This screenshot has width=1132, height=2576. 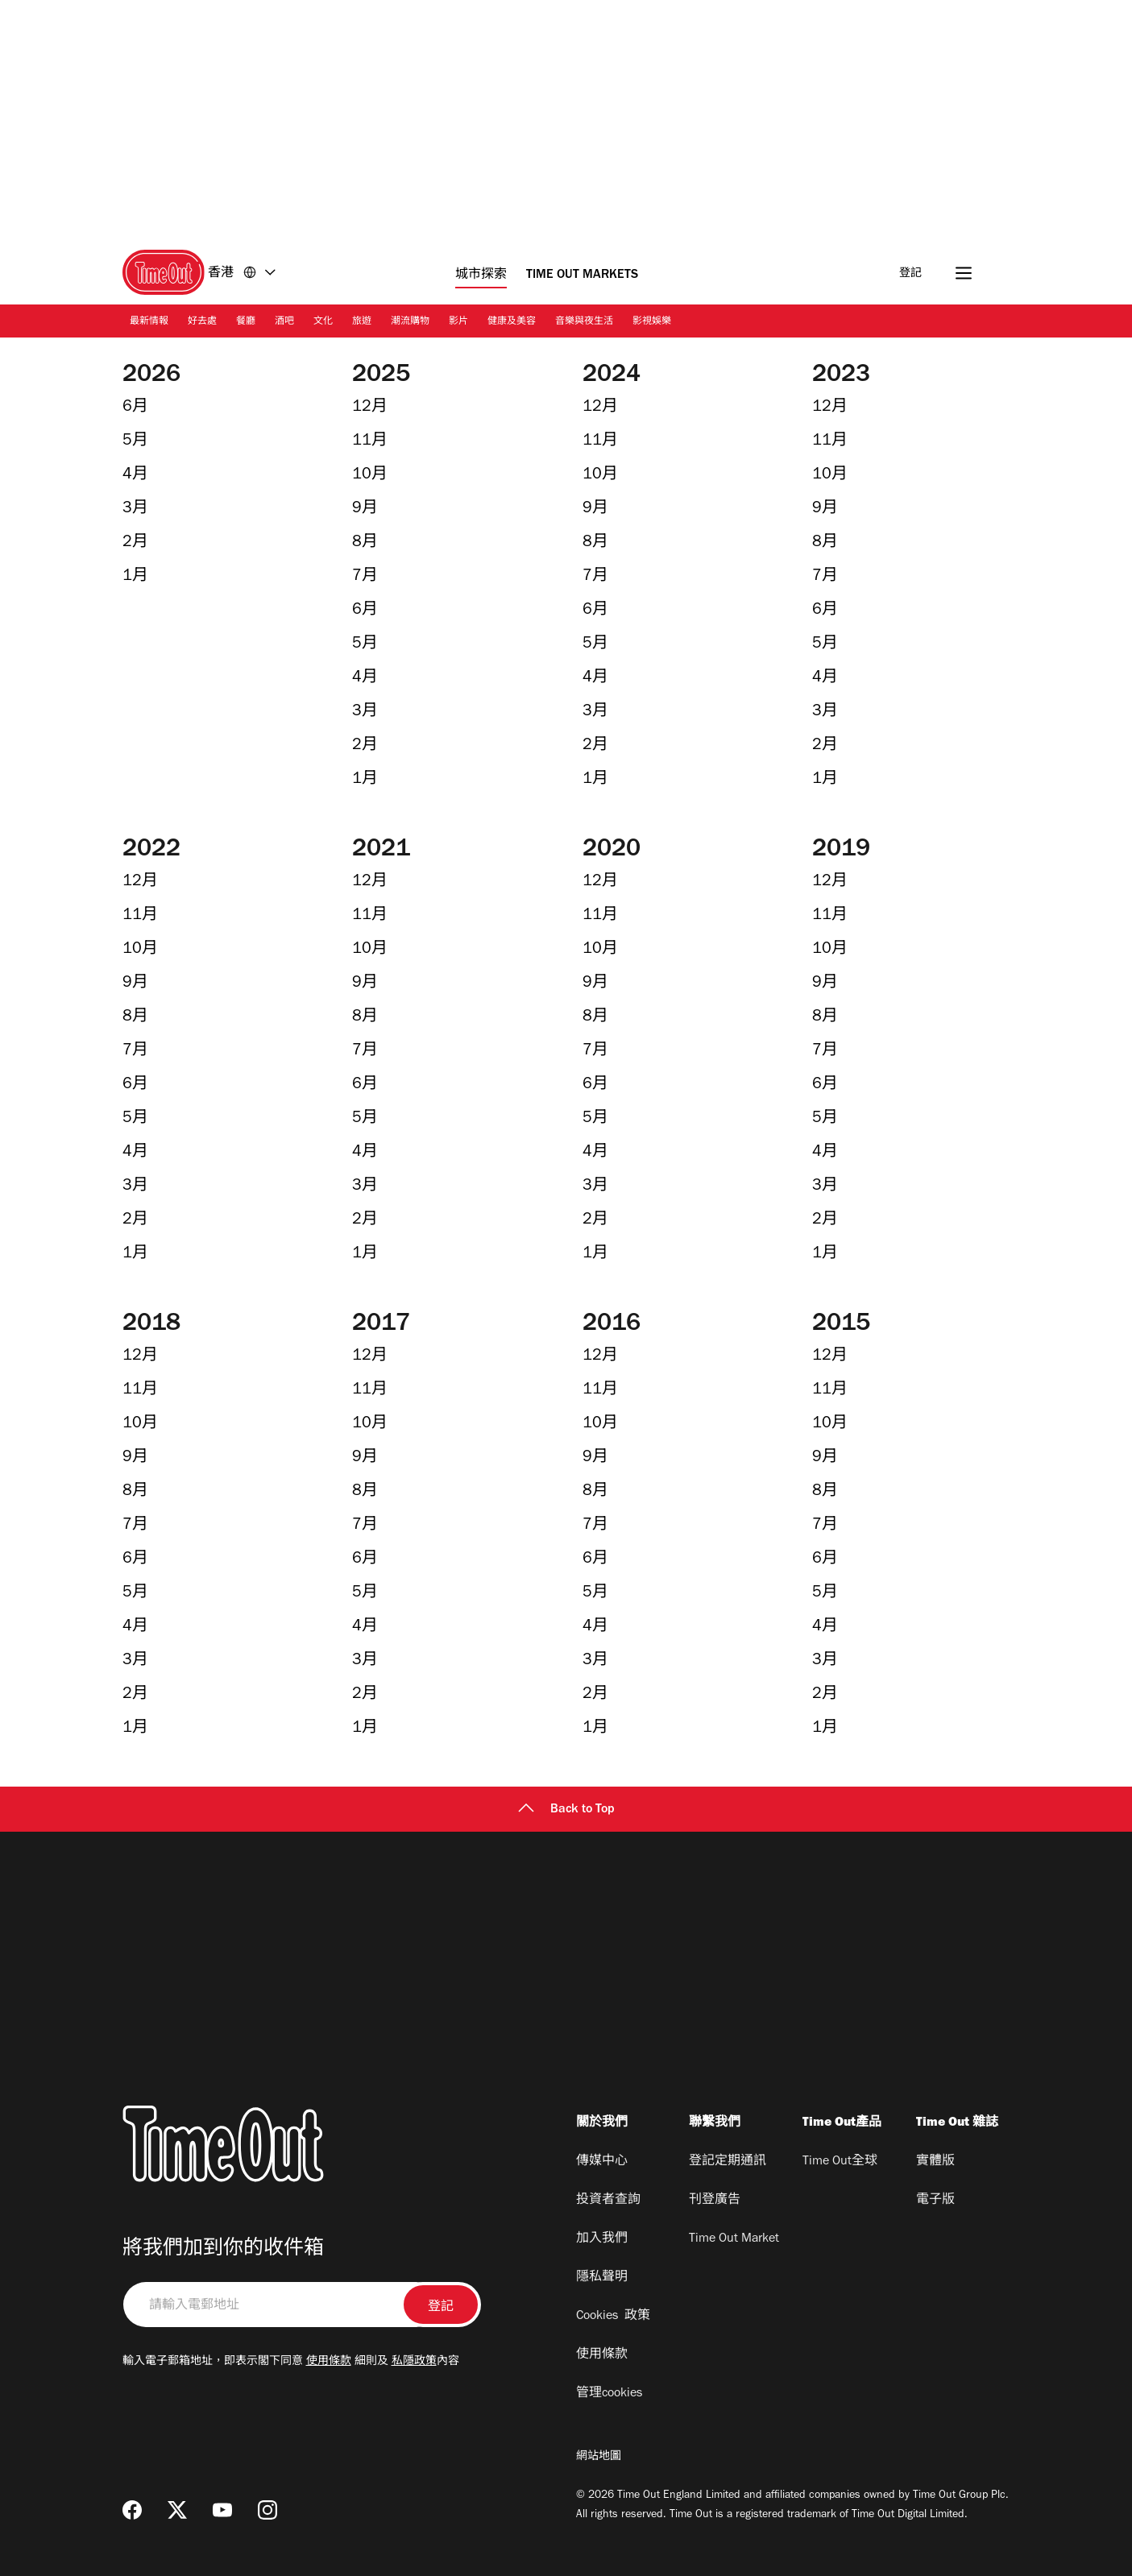 I want to click on 影片, so click(x=458, y=322).